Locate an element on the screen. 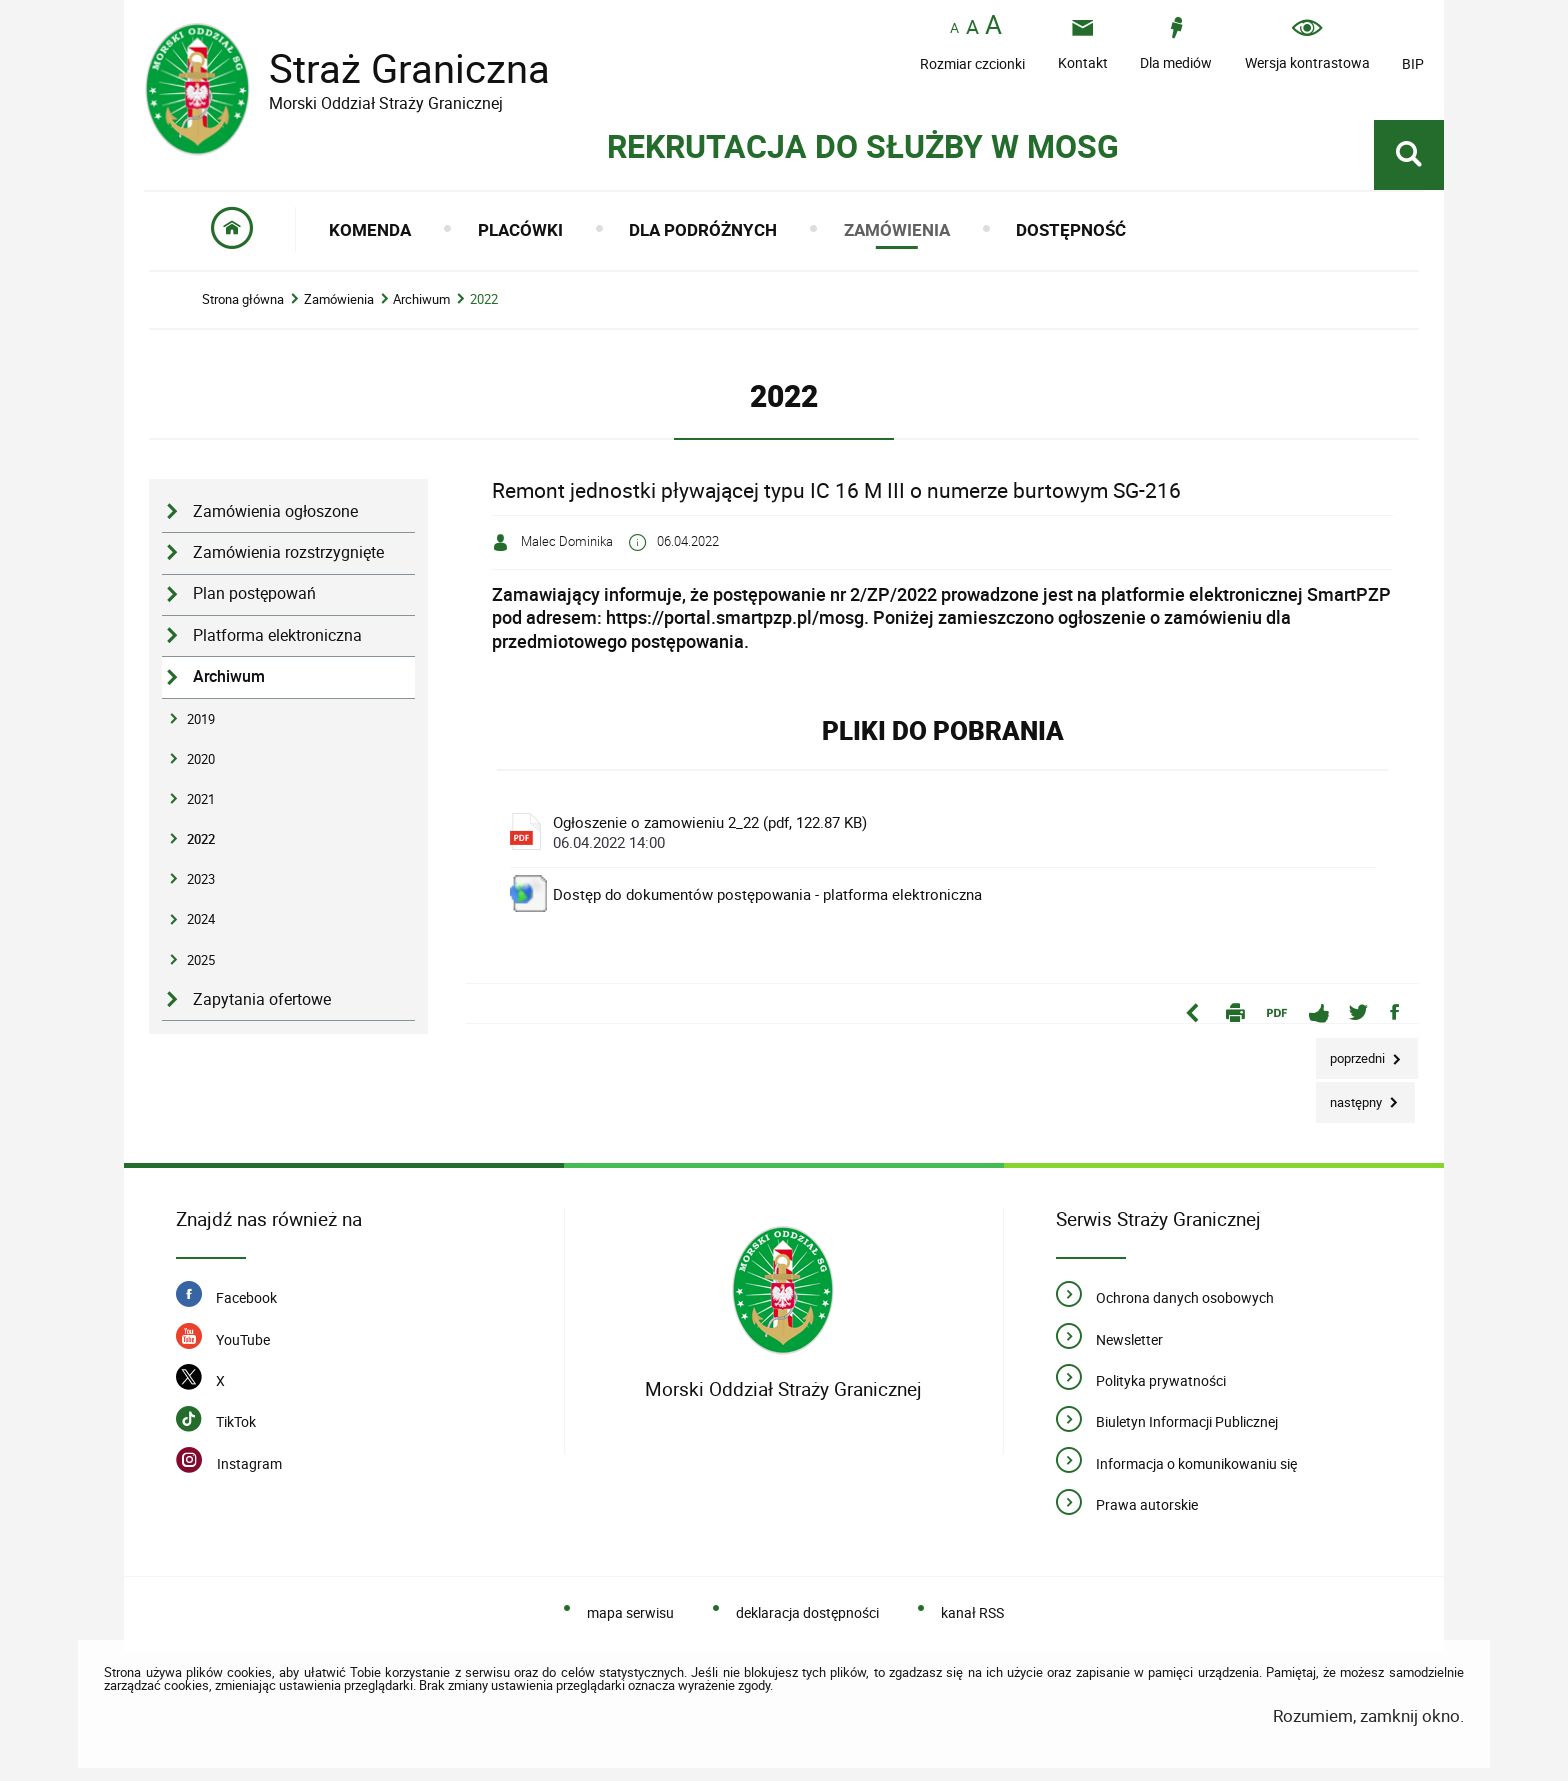 This screenshot has width=1568, height=1781. 2024 is located at coordinates (201, 919).